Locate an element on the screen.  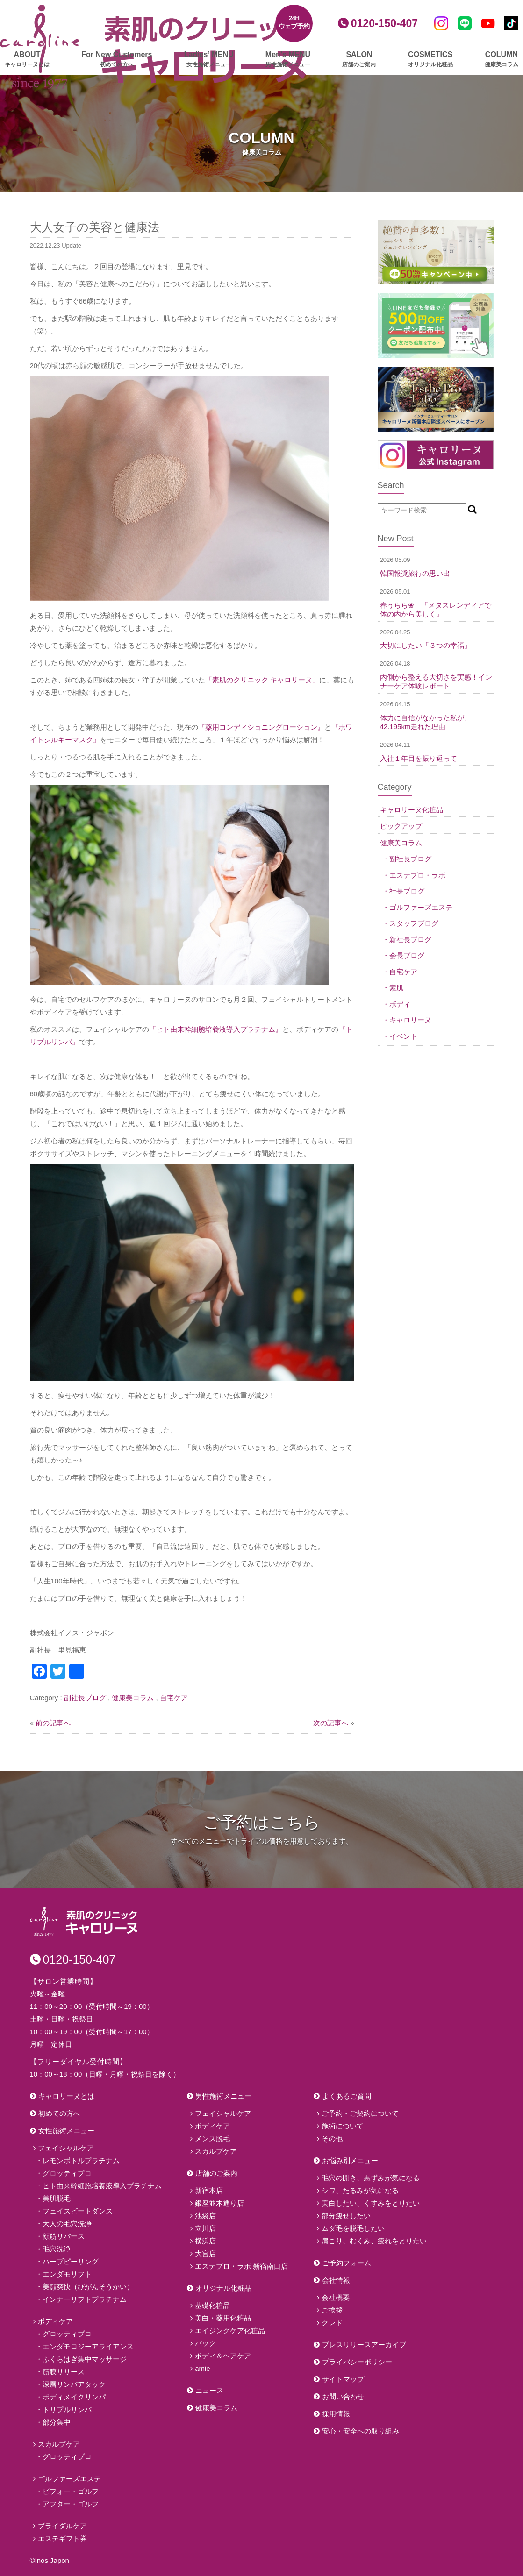
銀座並木通り店 is located at coordinates (219, 2203).